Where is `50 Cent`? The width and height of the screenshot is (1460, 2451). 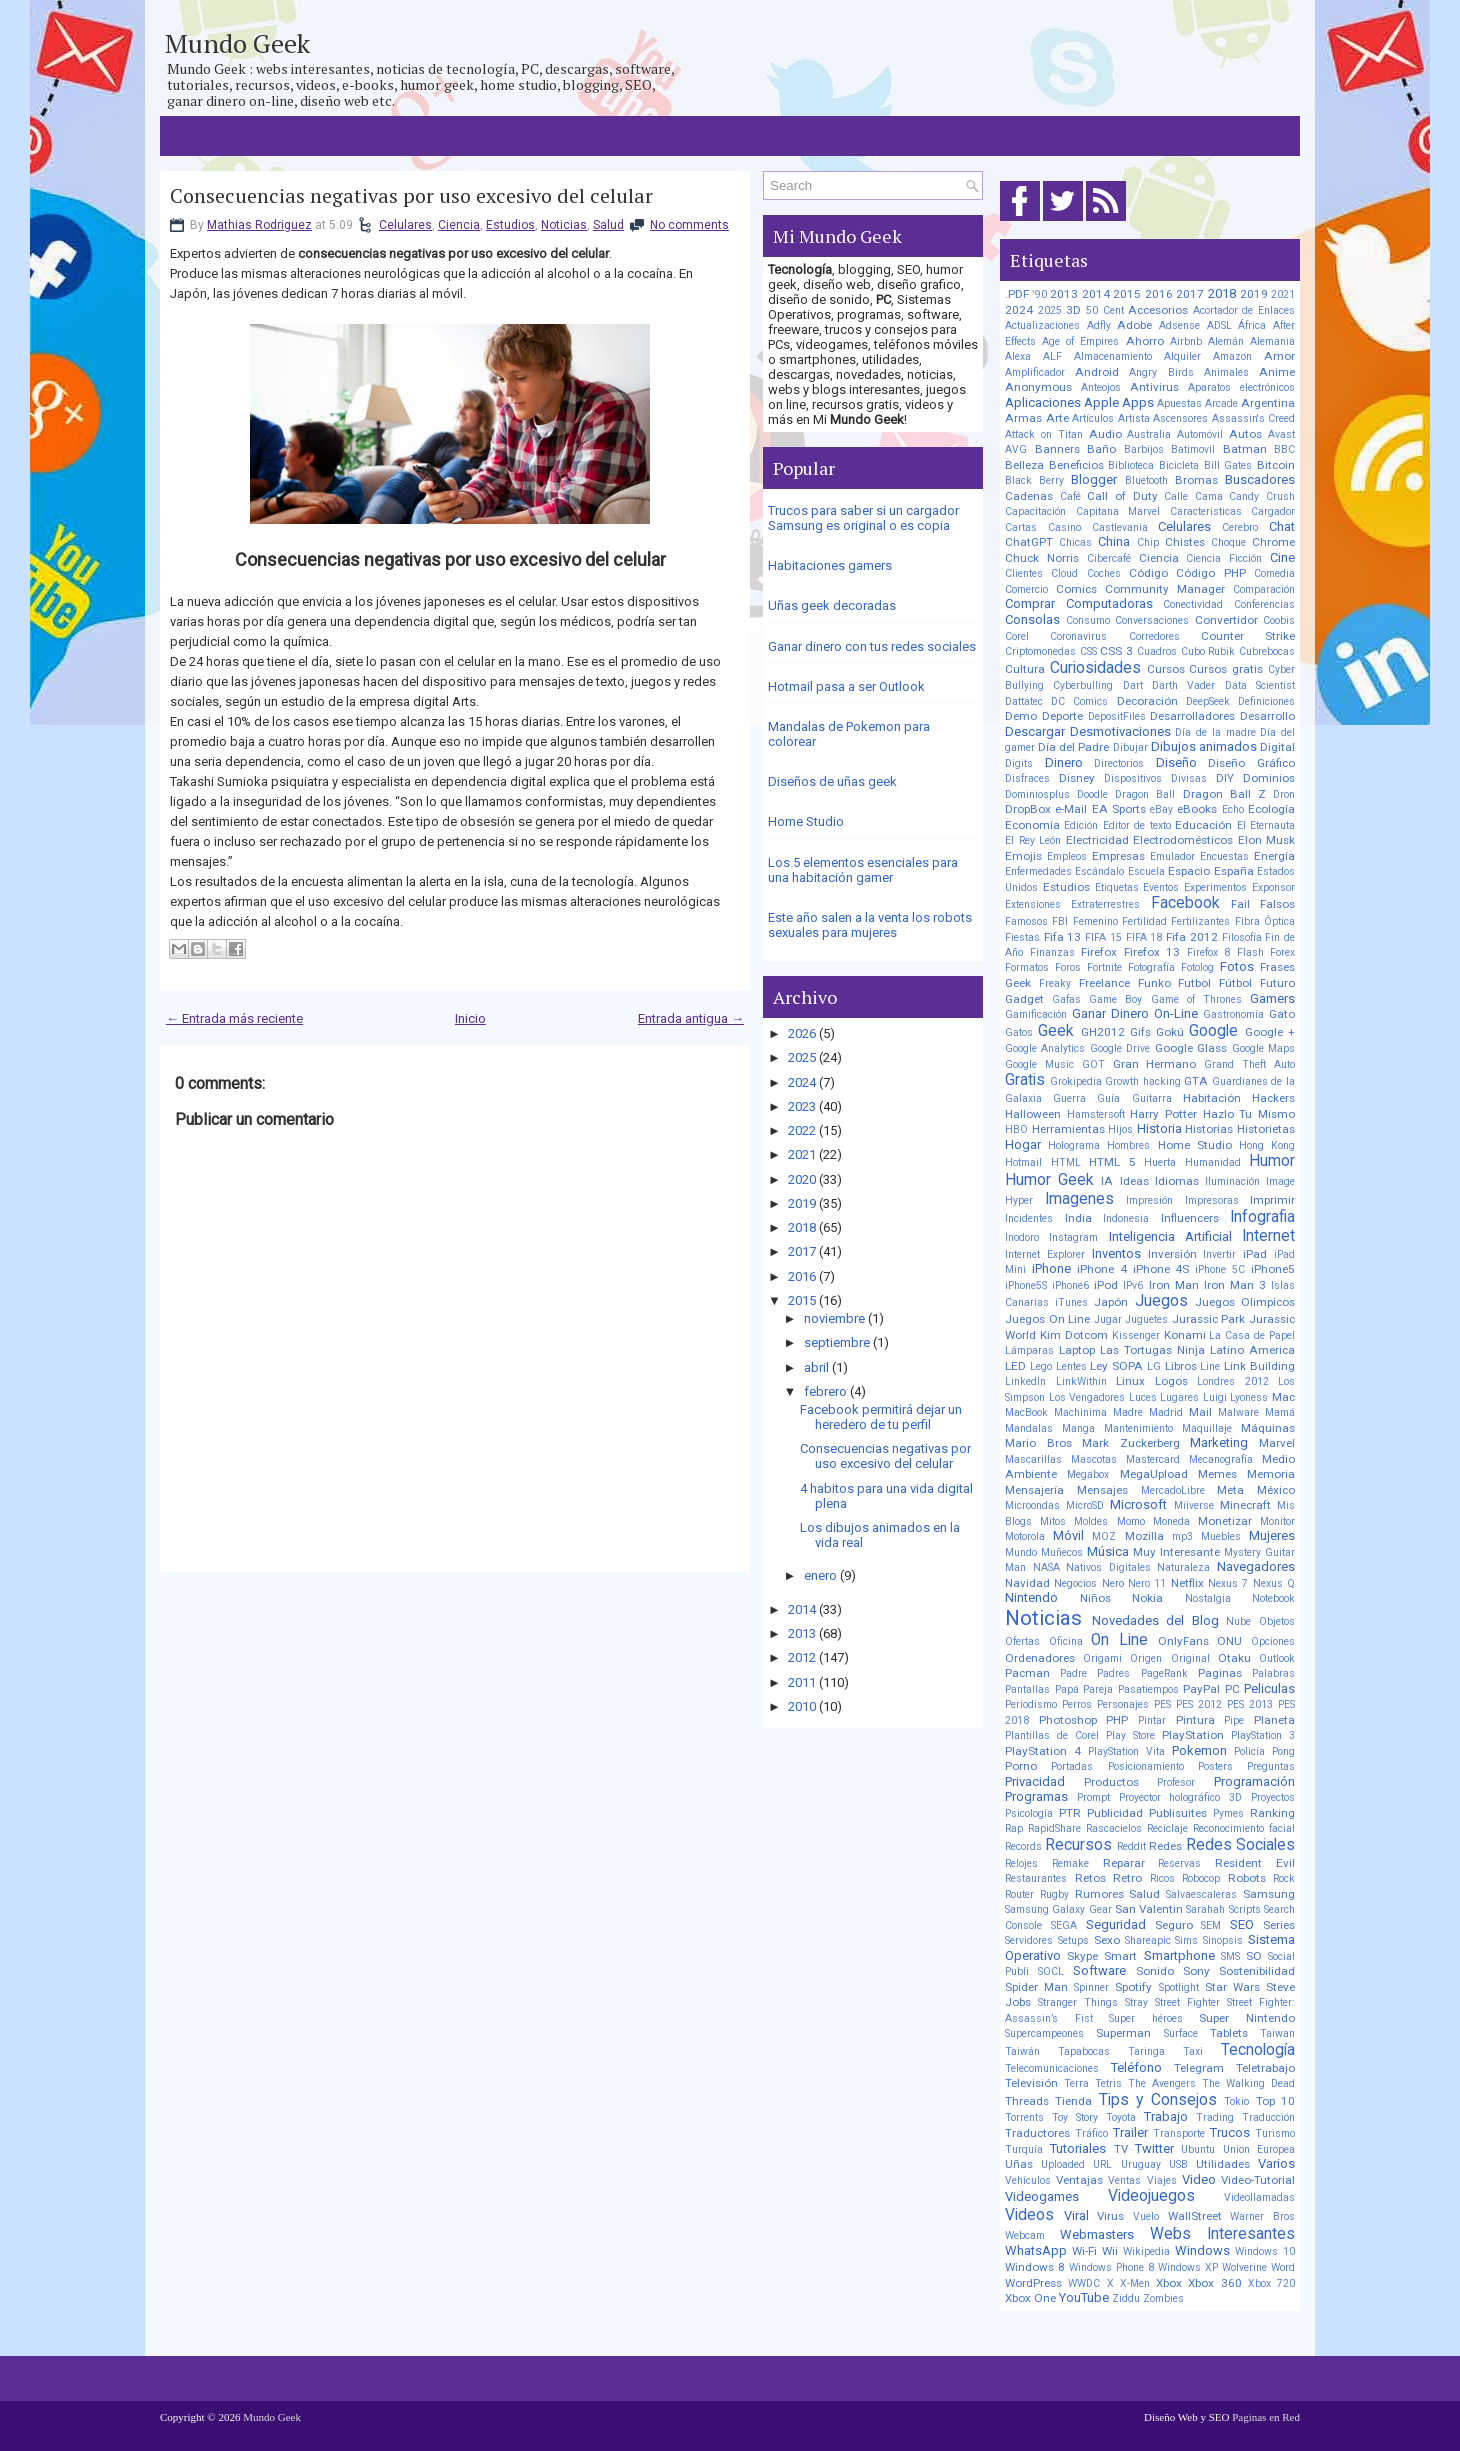
50 Cent is located at coordinates (1105, 310).